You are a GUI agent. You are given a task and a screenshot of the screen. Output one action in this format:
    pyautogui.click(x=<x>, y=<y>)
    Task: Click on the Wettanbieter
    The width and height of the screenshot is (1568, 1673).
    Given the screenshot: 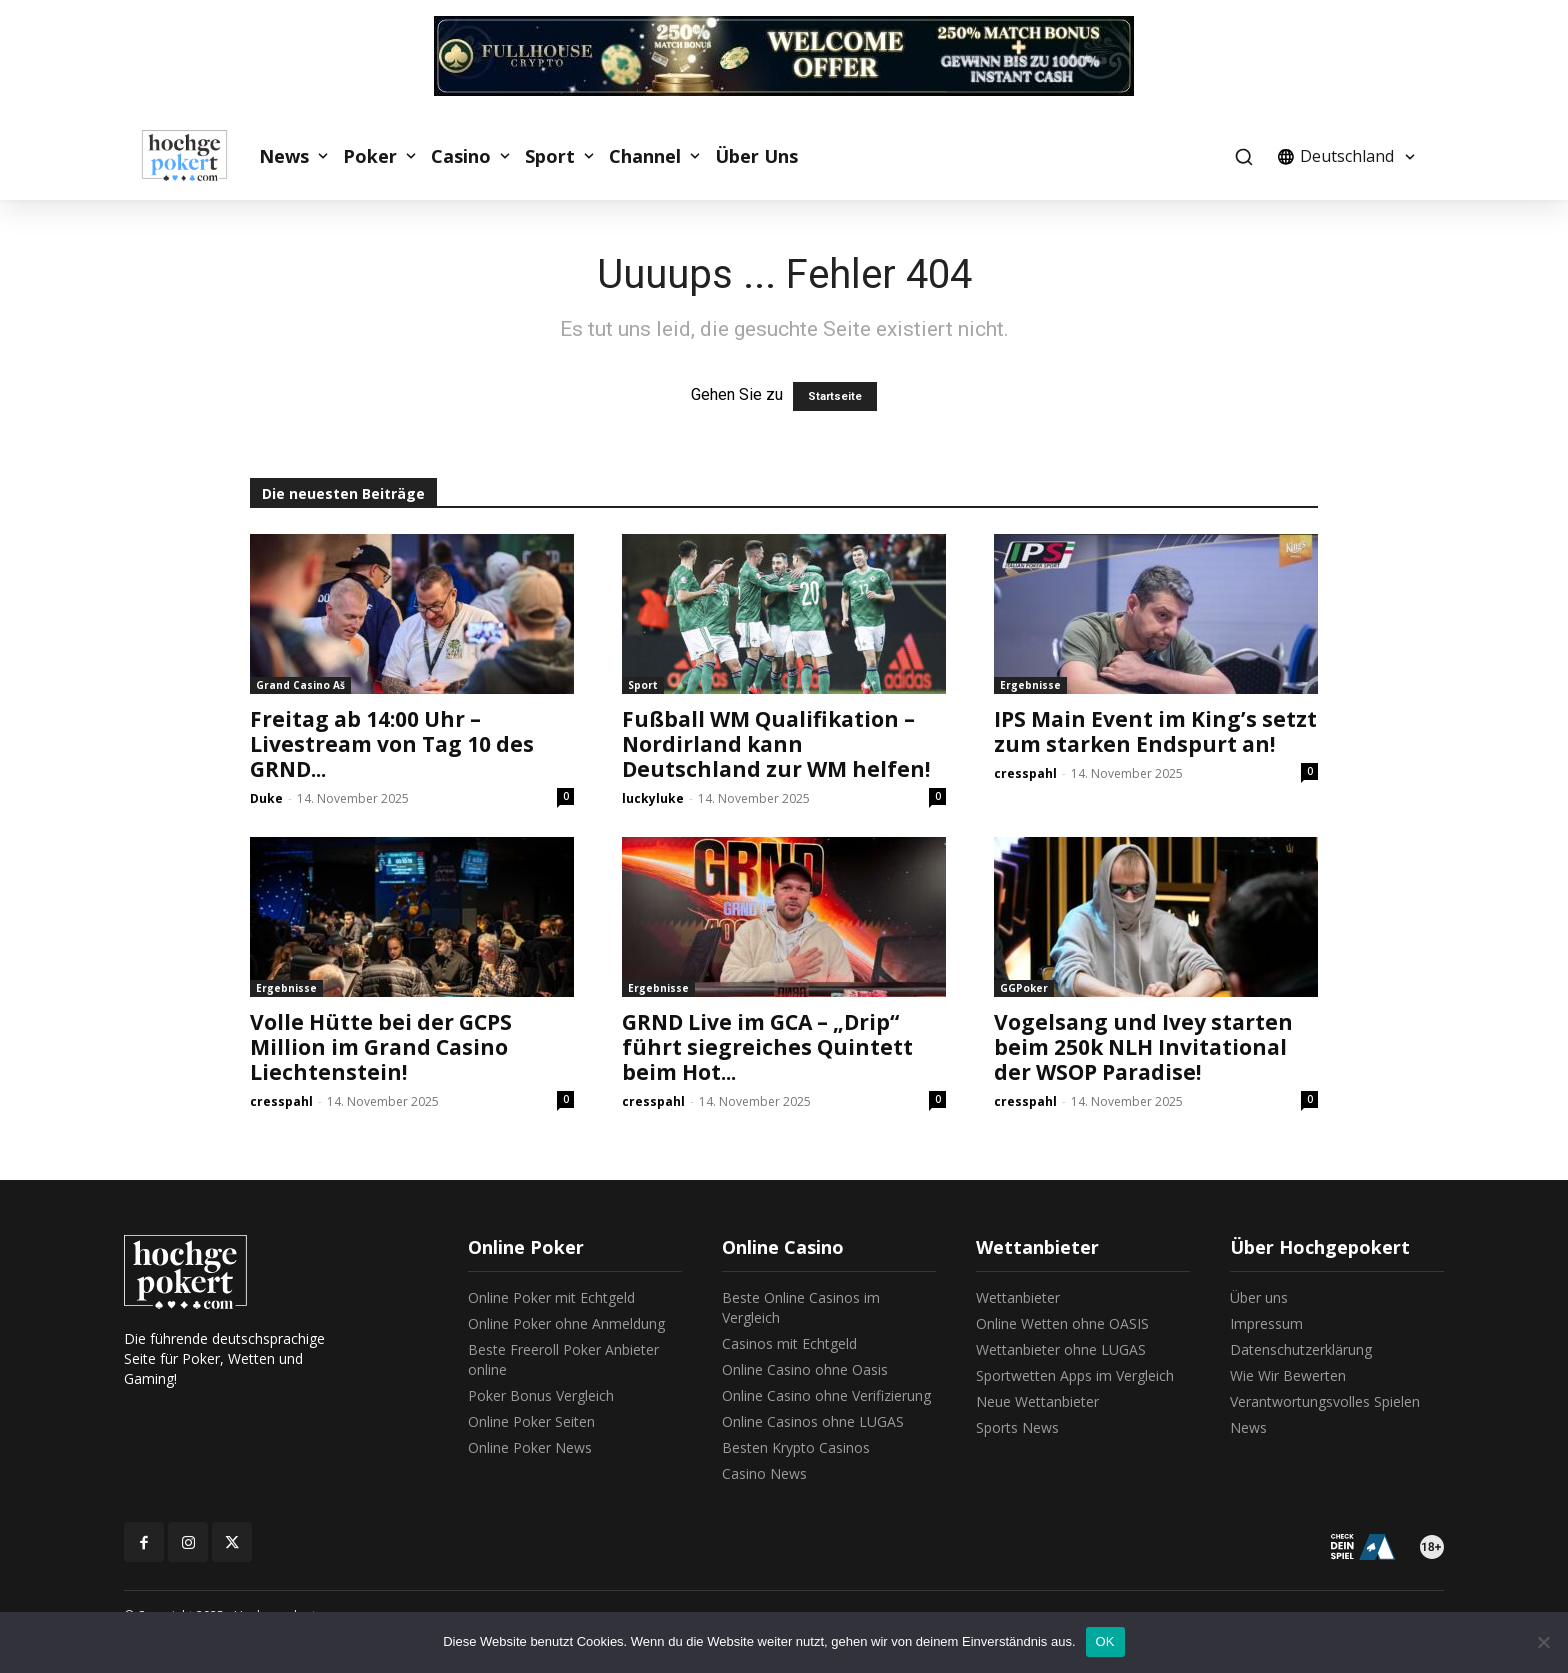 What is the action you would take?
    pyautogui.click(x=1018, y=1297)
    